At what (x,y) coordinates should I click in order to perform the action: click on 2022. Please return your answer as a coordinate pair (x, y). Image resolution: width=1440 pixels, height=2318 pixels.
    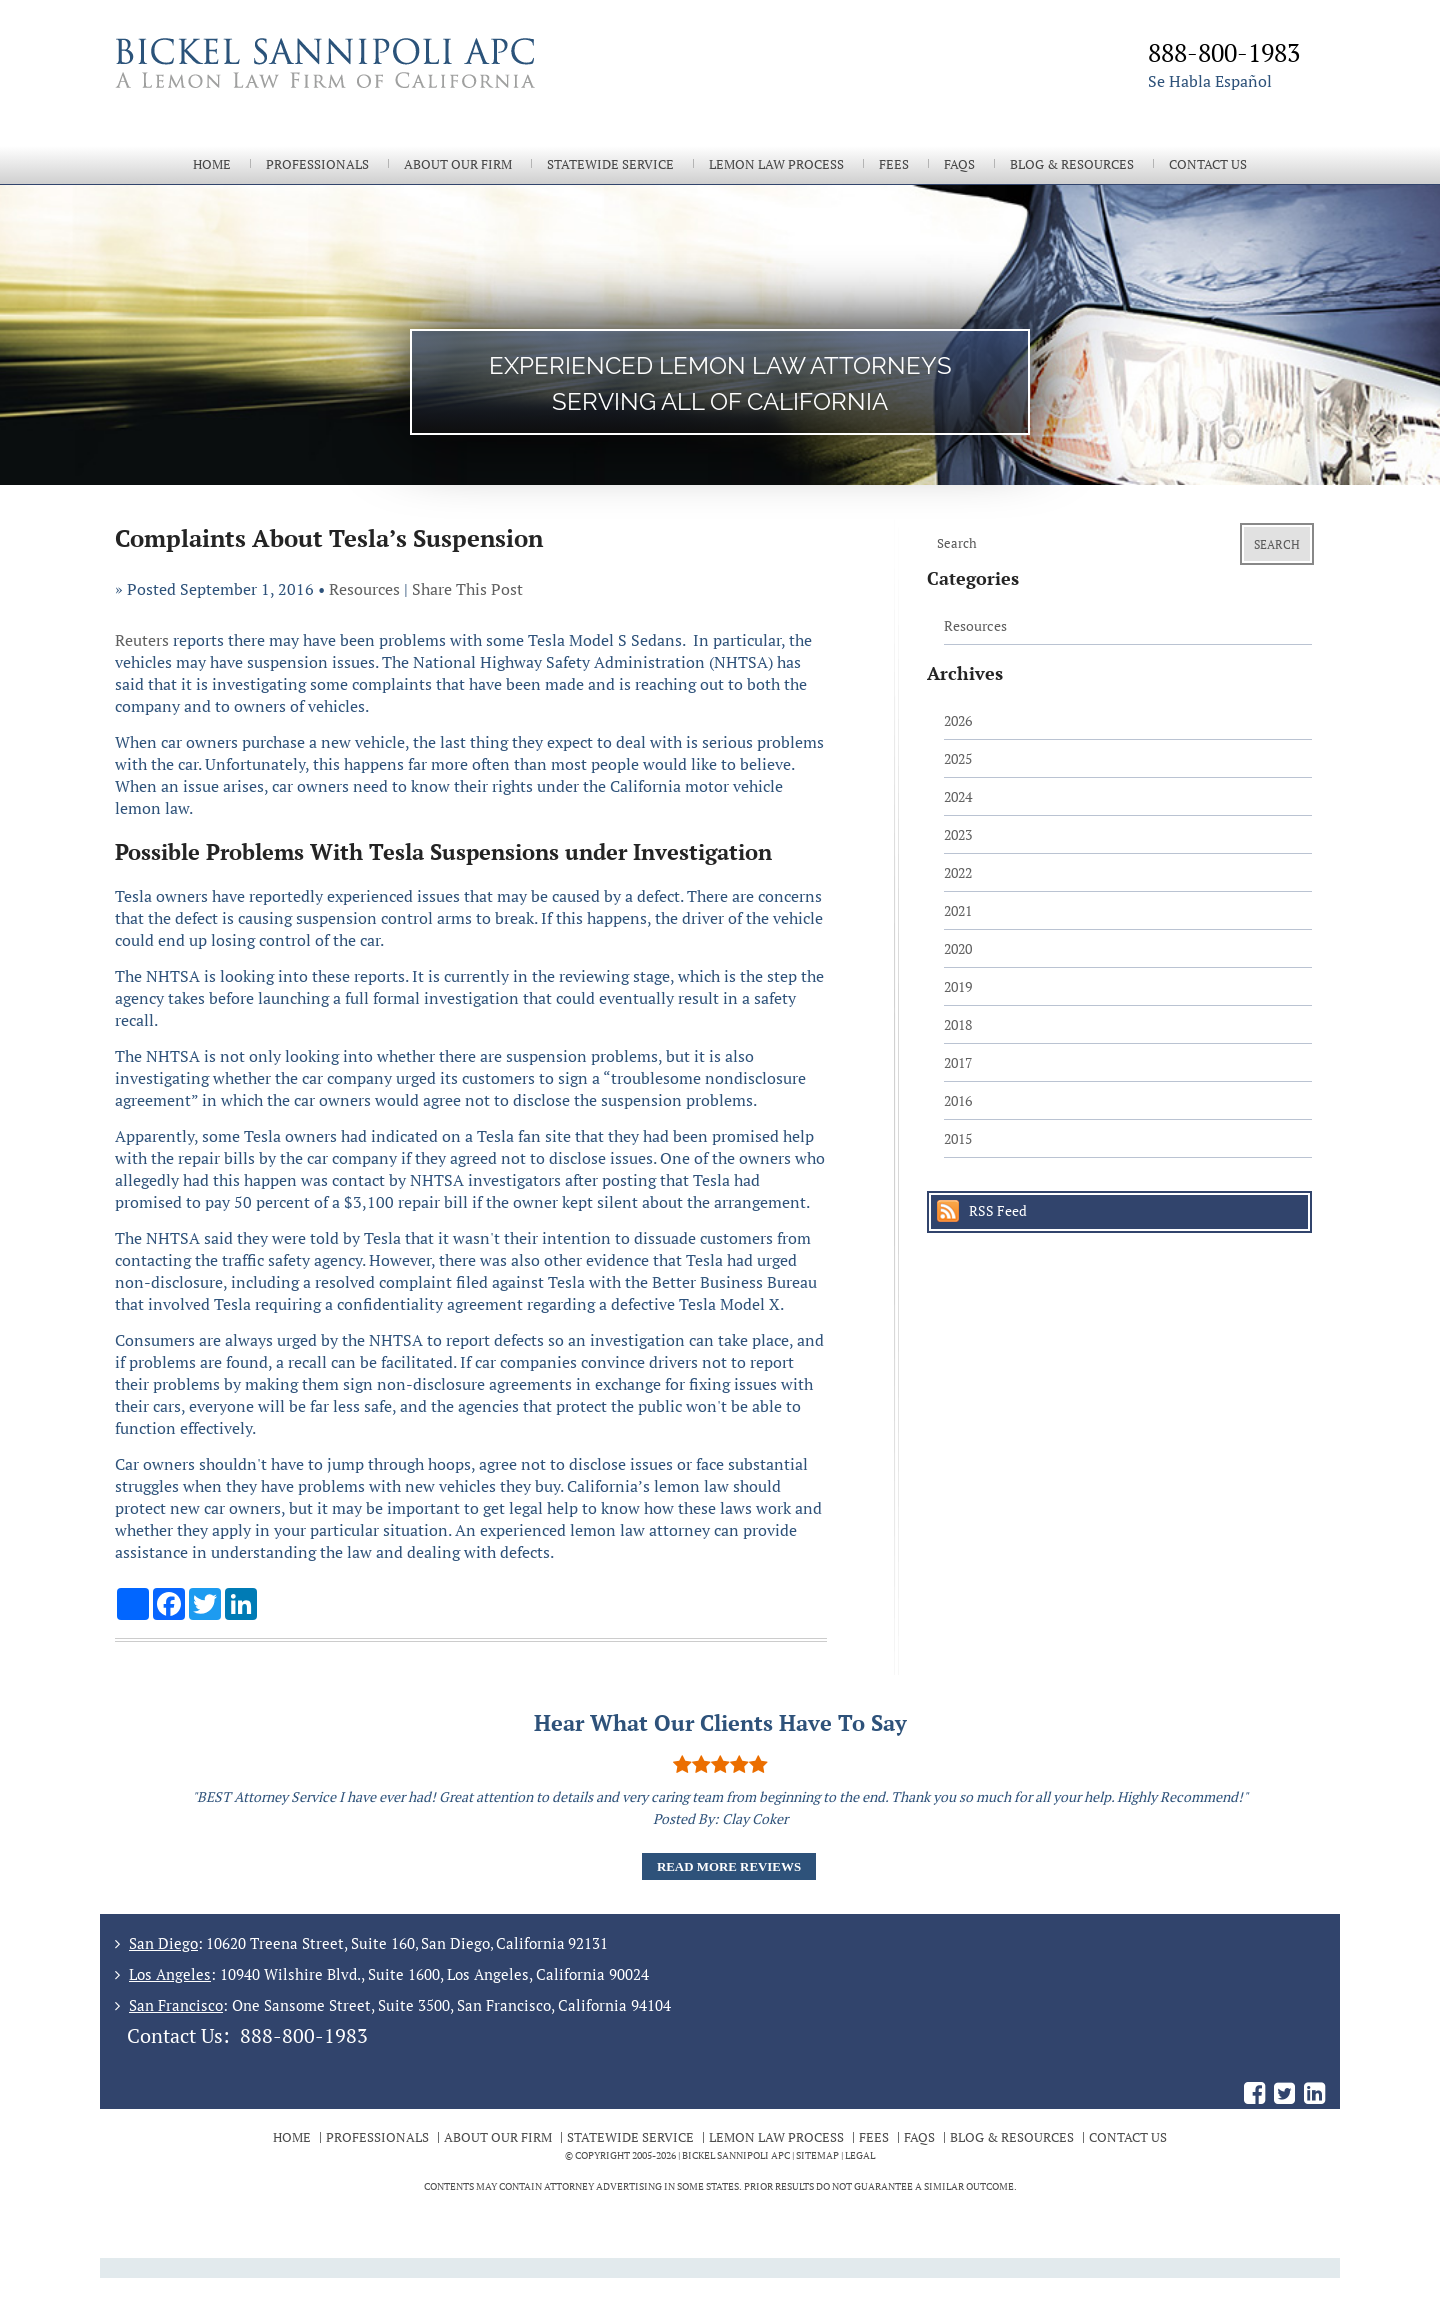
    Looking at the image, I should click on (958, 872).